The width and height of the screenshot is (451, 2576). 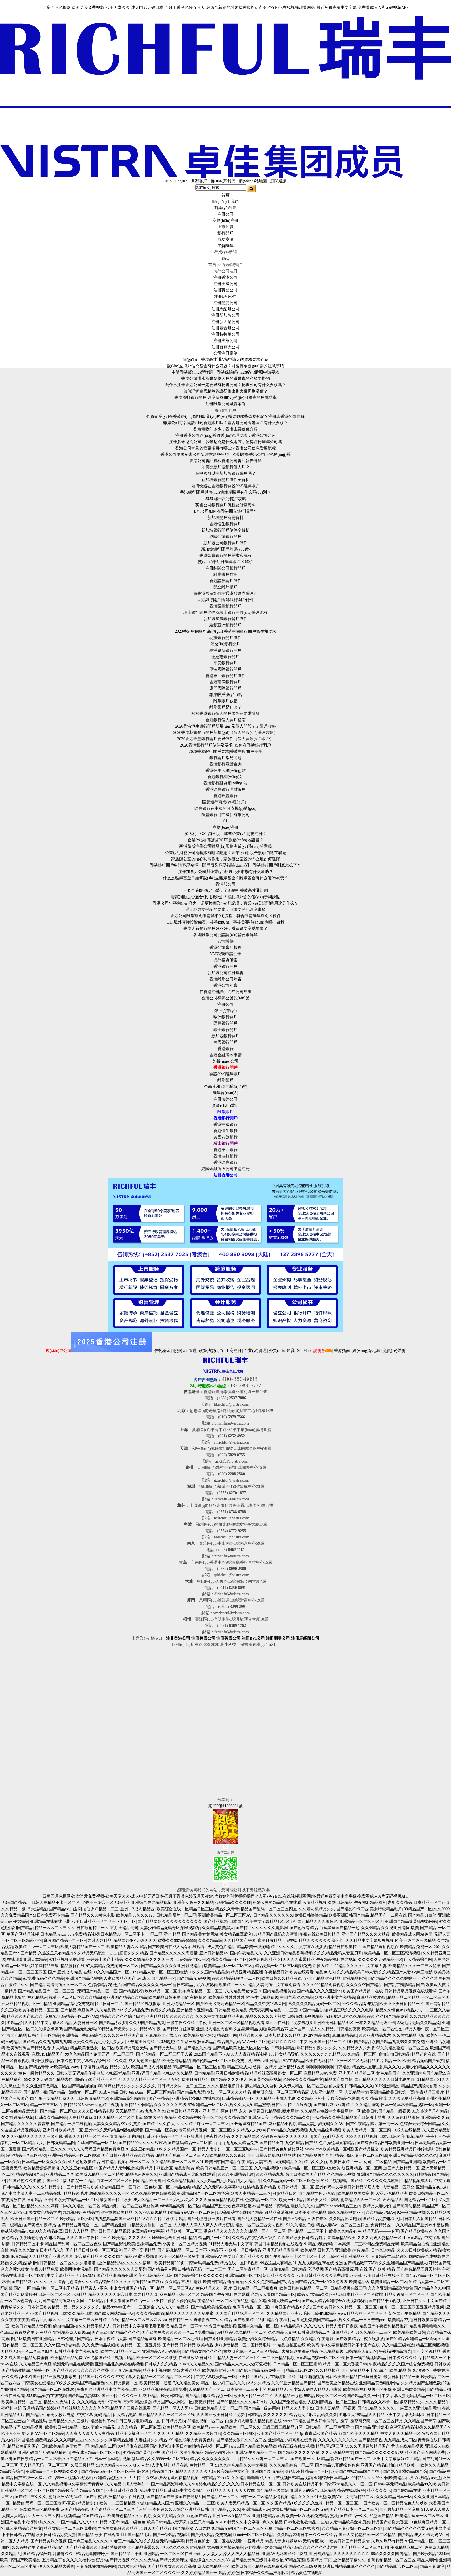 What do you see at coordinates (225, 865) in the screenshot?
I see `香港銀行開戶申請容易被拒，開戶后又容易被關(guān)閉！香港銀行開戶到底怎么了？` at bounding box center [225, 865].